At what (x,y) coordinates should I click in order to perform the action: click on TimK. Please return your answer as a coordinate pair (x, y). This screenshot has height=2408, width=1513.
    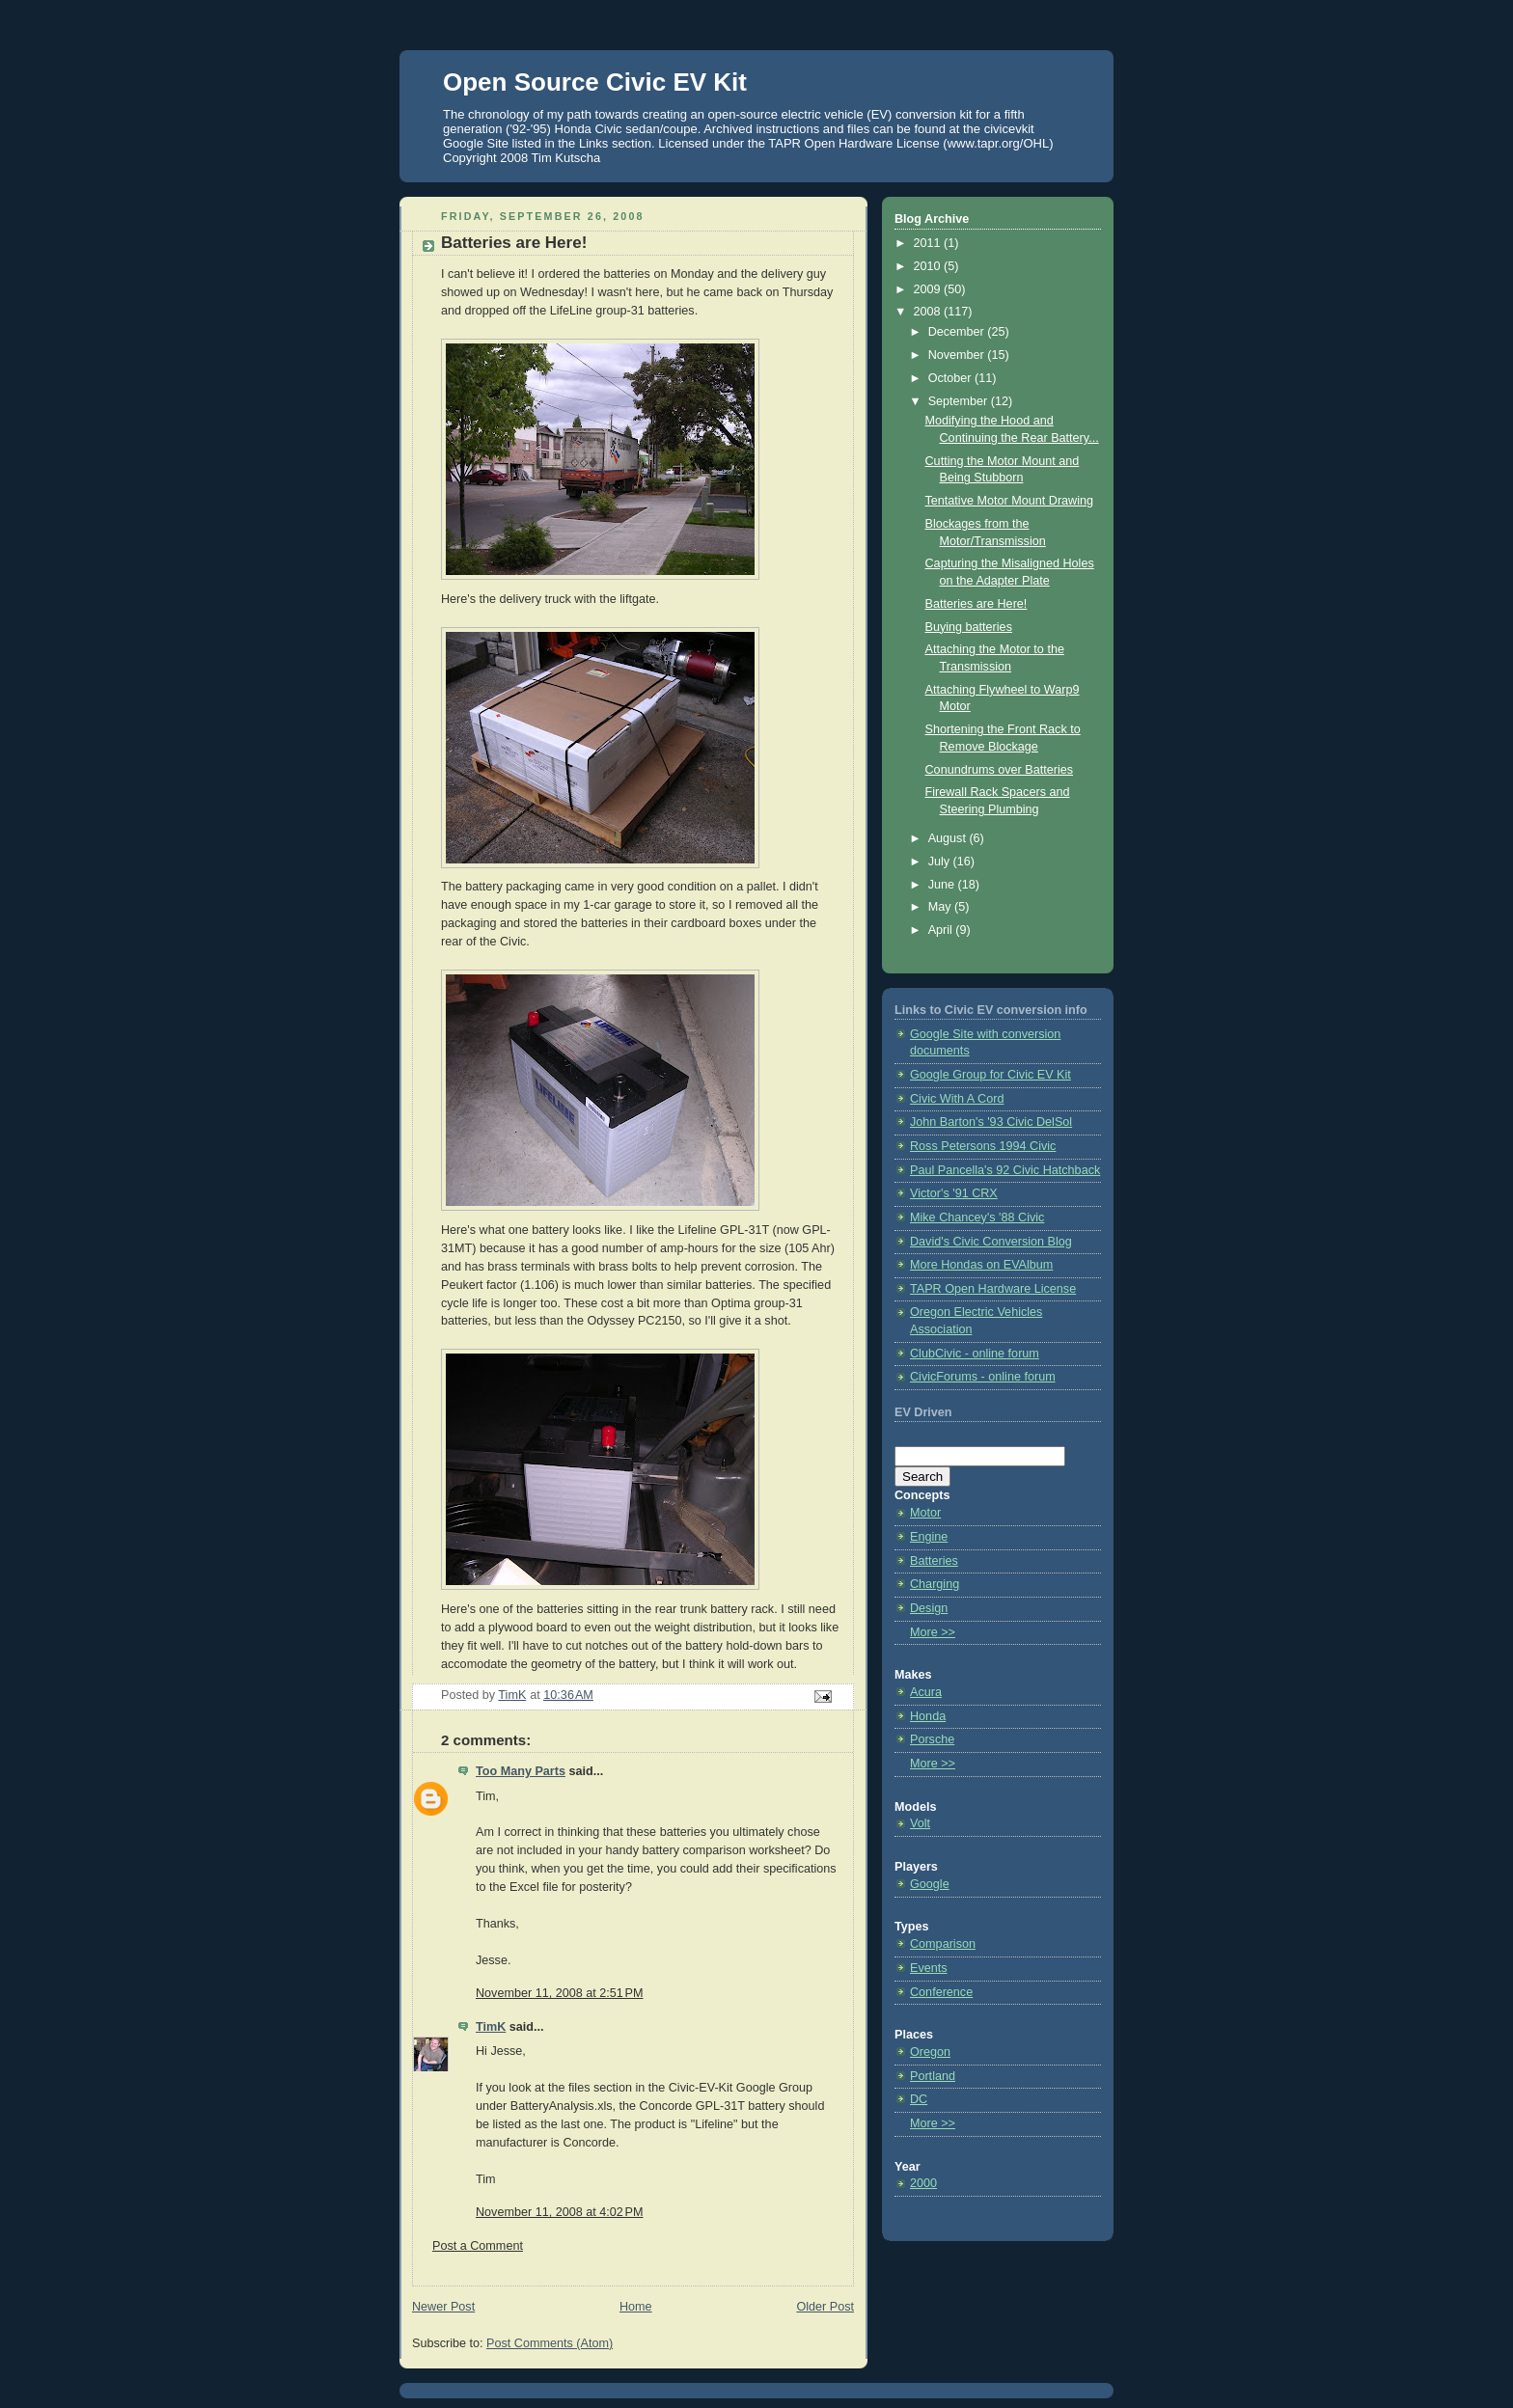
    Looking at the image, I should click on (491, 2027).